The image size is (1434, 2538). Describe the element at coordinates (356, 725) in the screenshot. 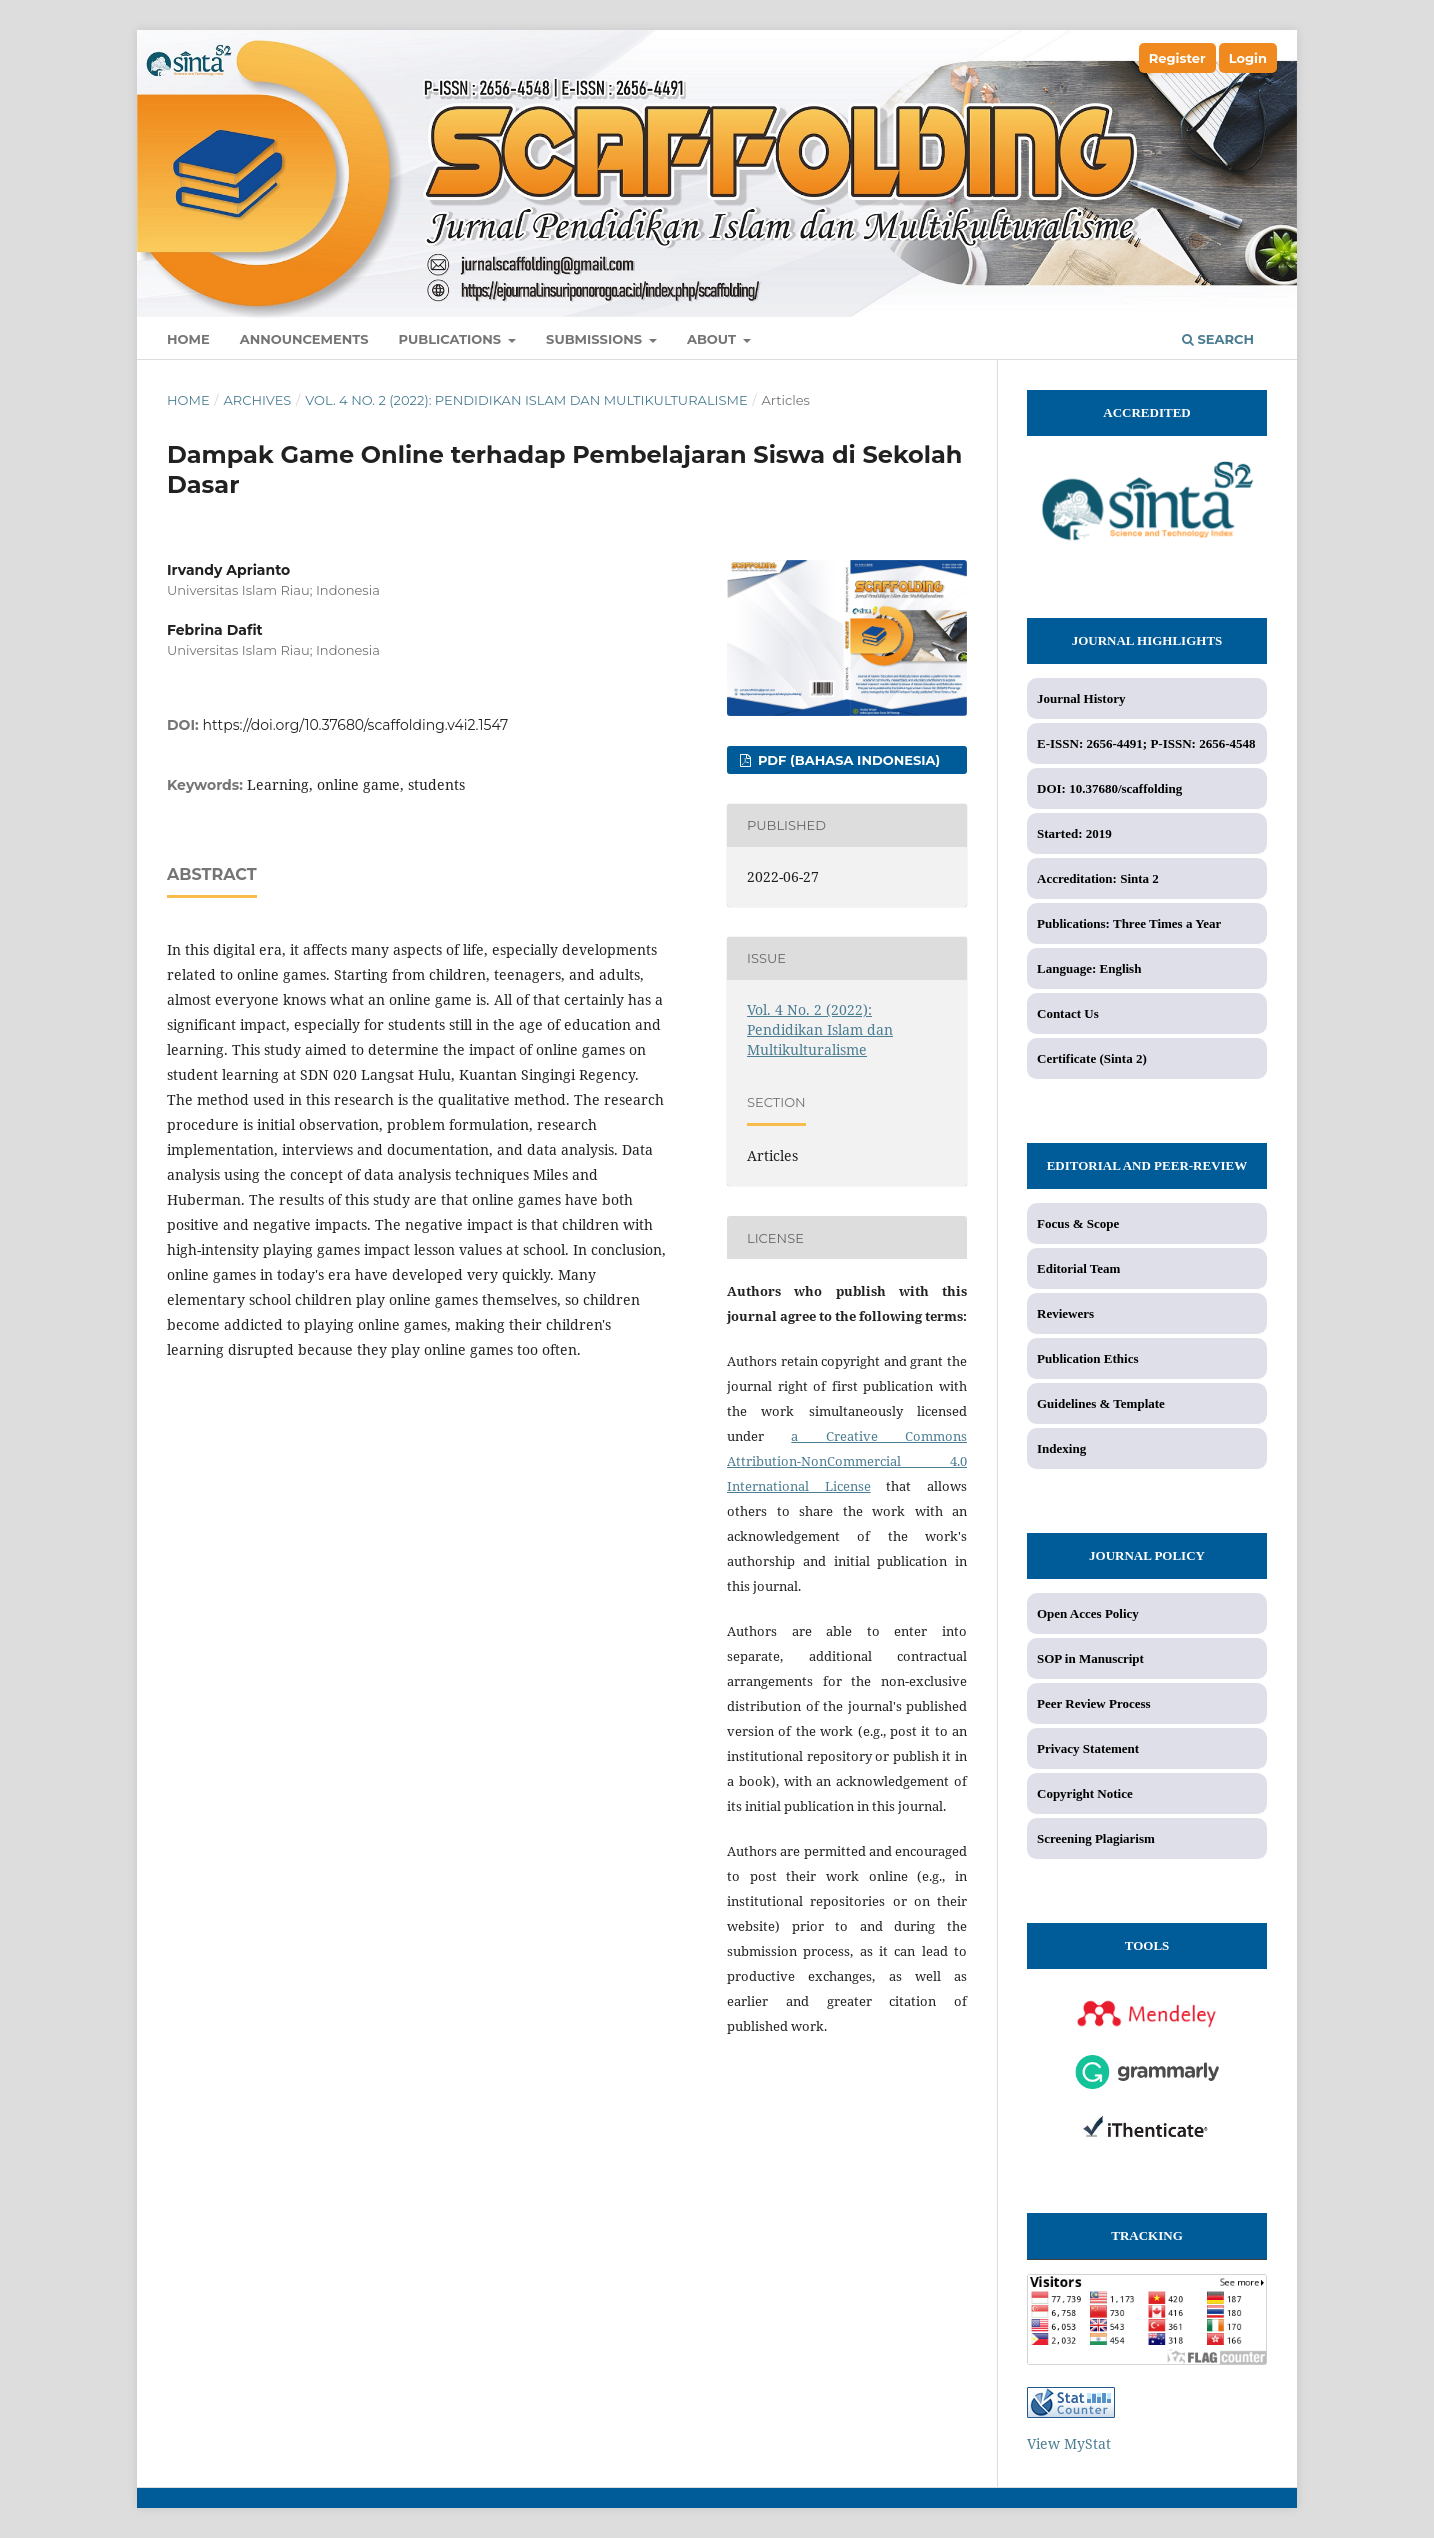

I see `https://doi.org/10.37680/scaffolding.v4i2.1547` at that location.